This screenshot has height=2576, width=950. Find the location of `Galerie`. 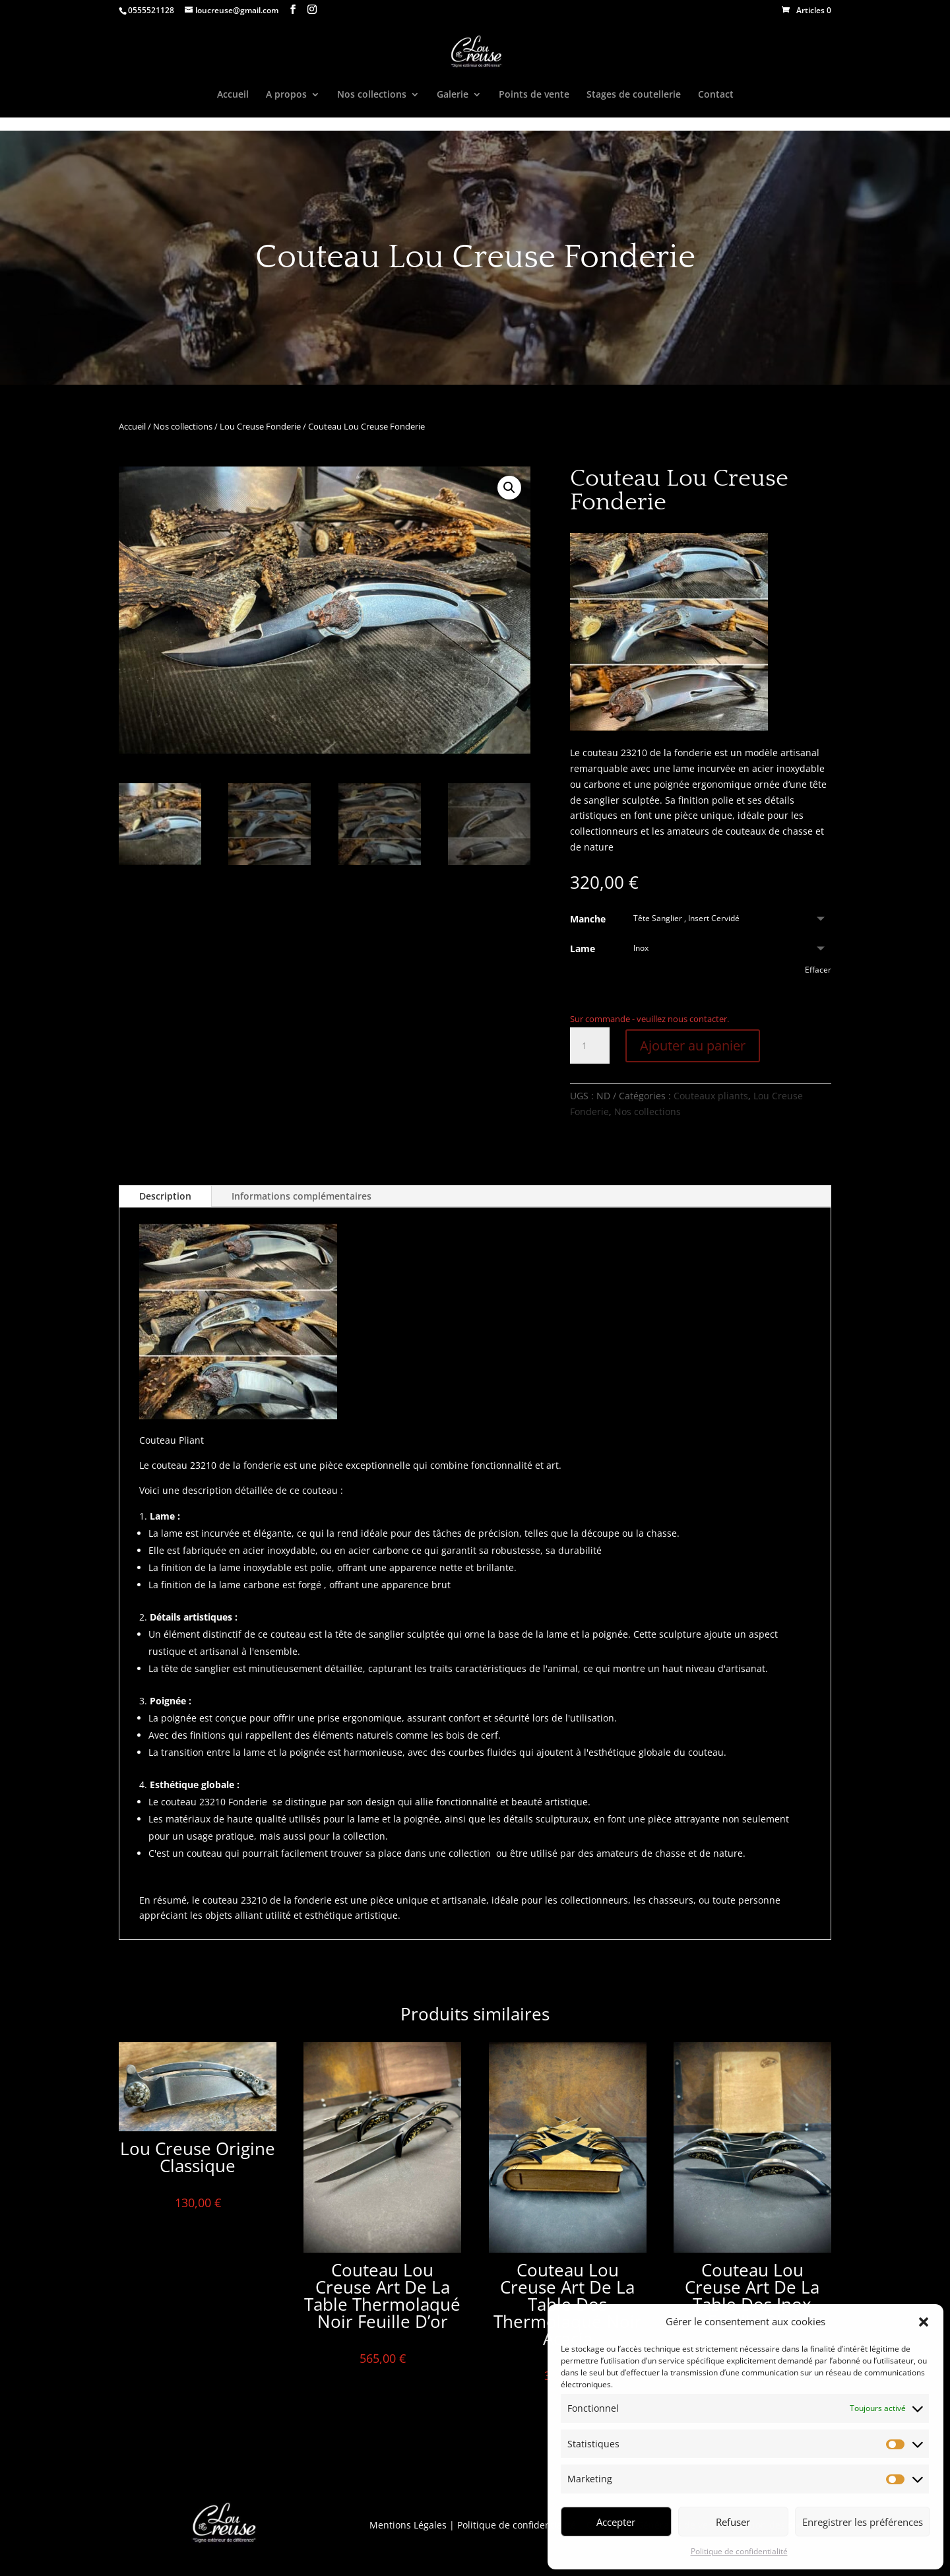

Galerie is located at coordinates (452, 95).